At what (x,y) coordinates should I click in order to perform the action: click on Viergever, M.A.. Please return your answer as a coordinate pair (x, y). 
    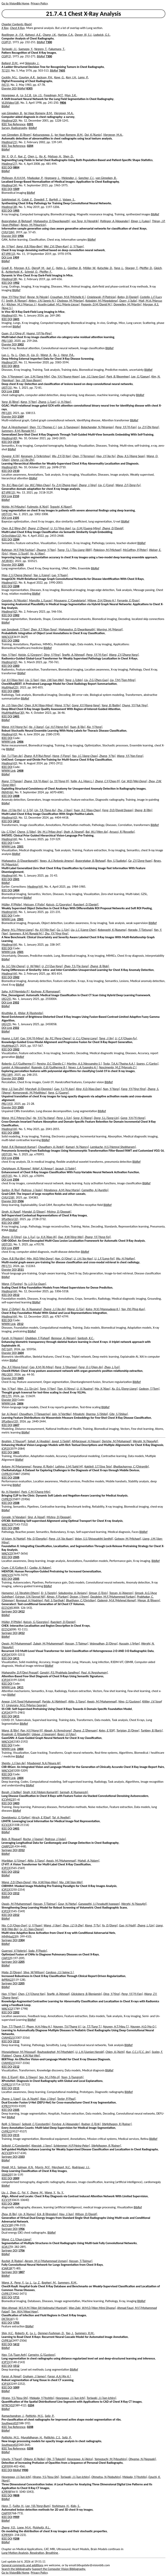
    Looking at the image, I should click on (63, 113).